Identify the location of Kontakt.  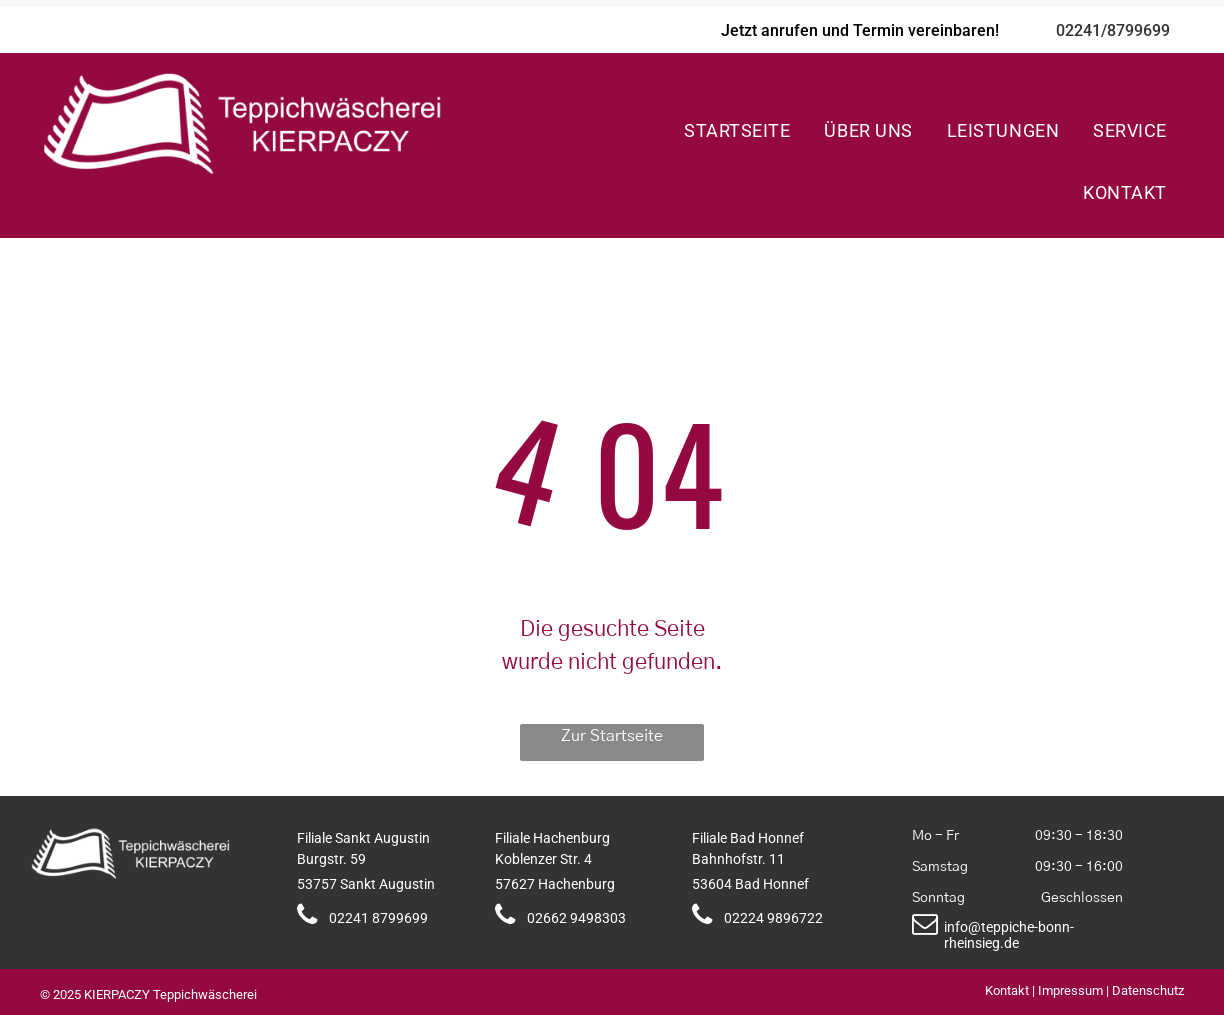
(1007, 990).